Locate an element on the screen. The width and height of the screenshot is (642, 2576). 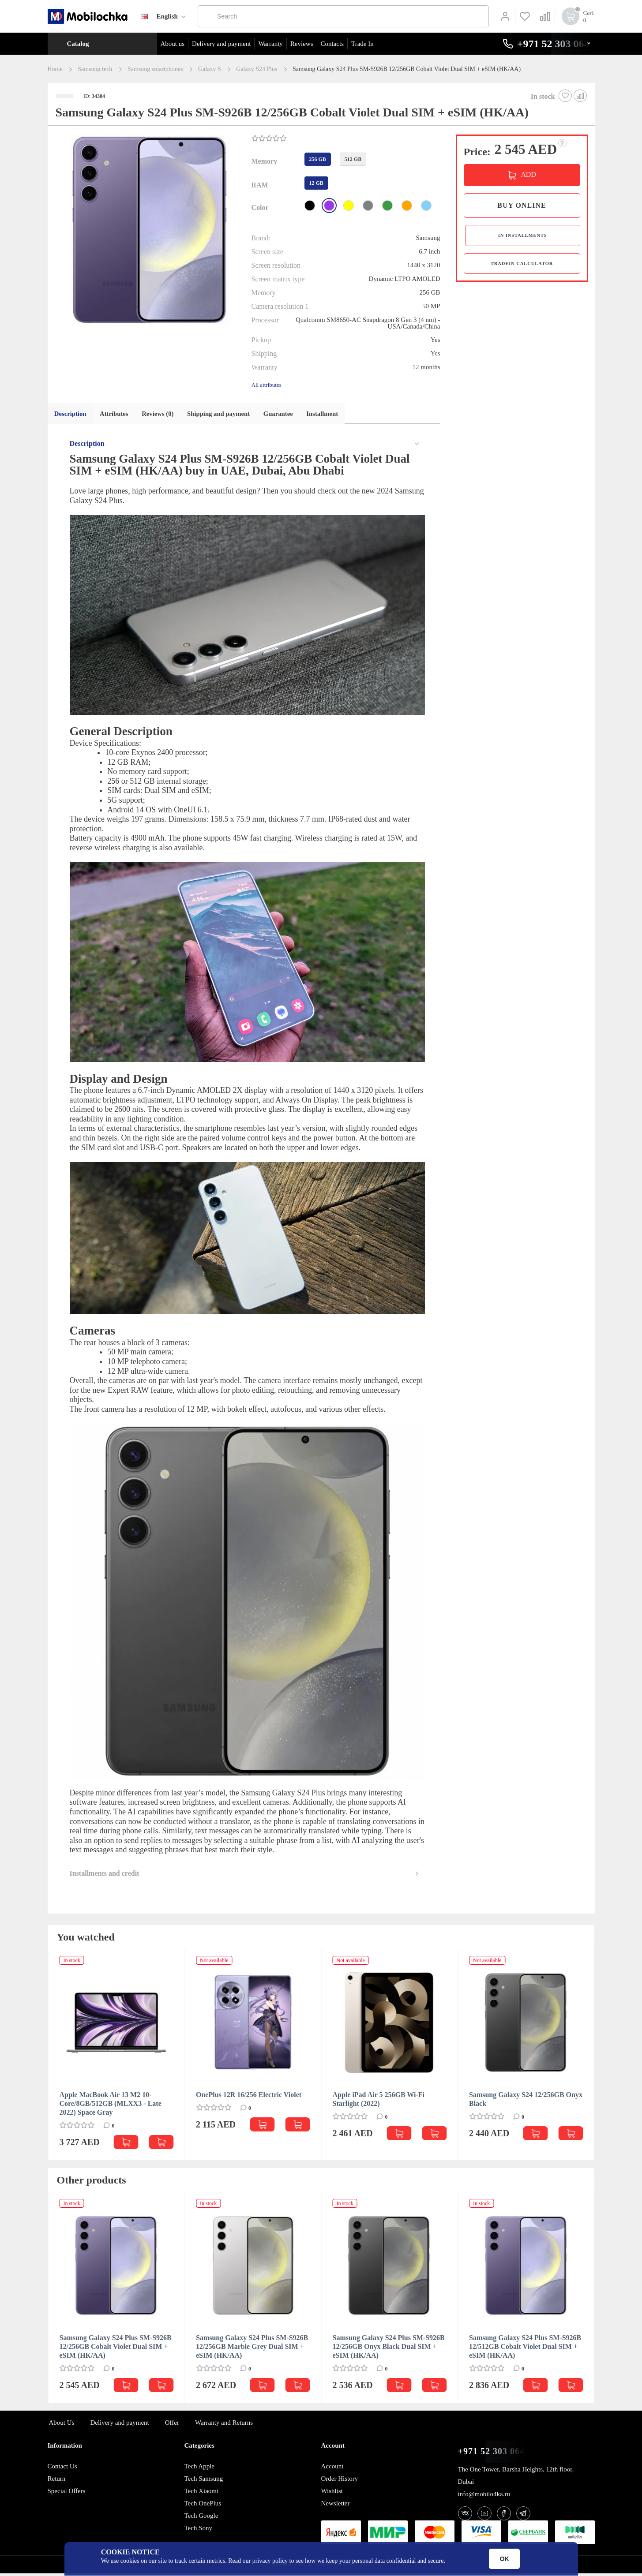
Tech Apple is located at coordinates (199, 2468).